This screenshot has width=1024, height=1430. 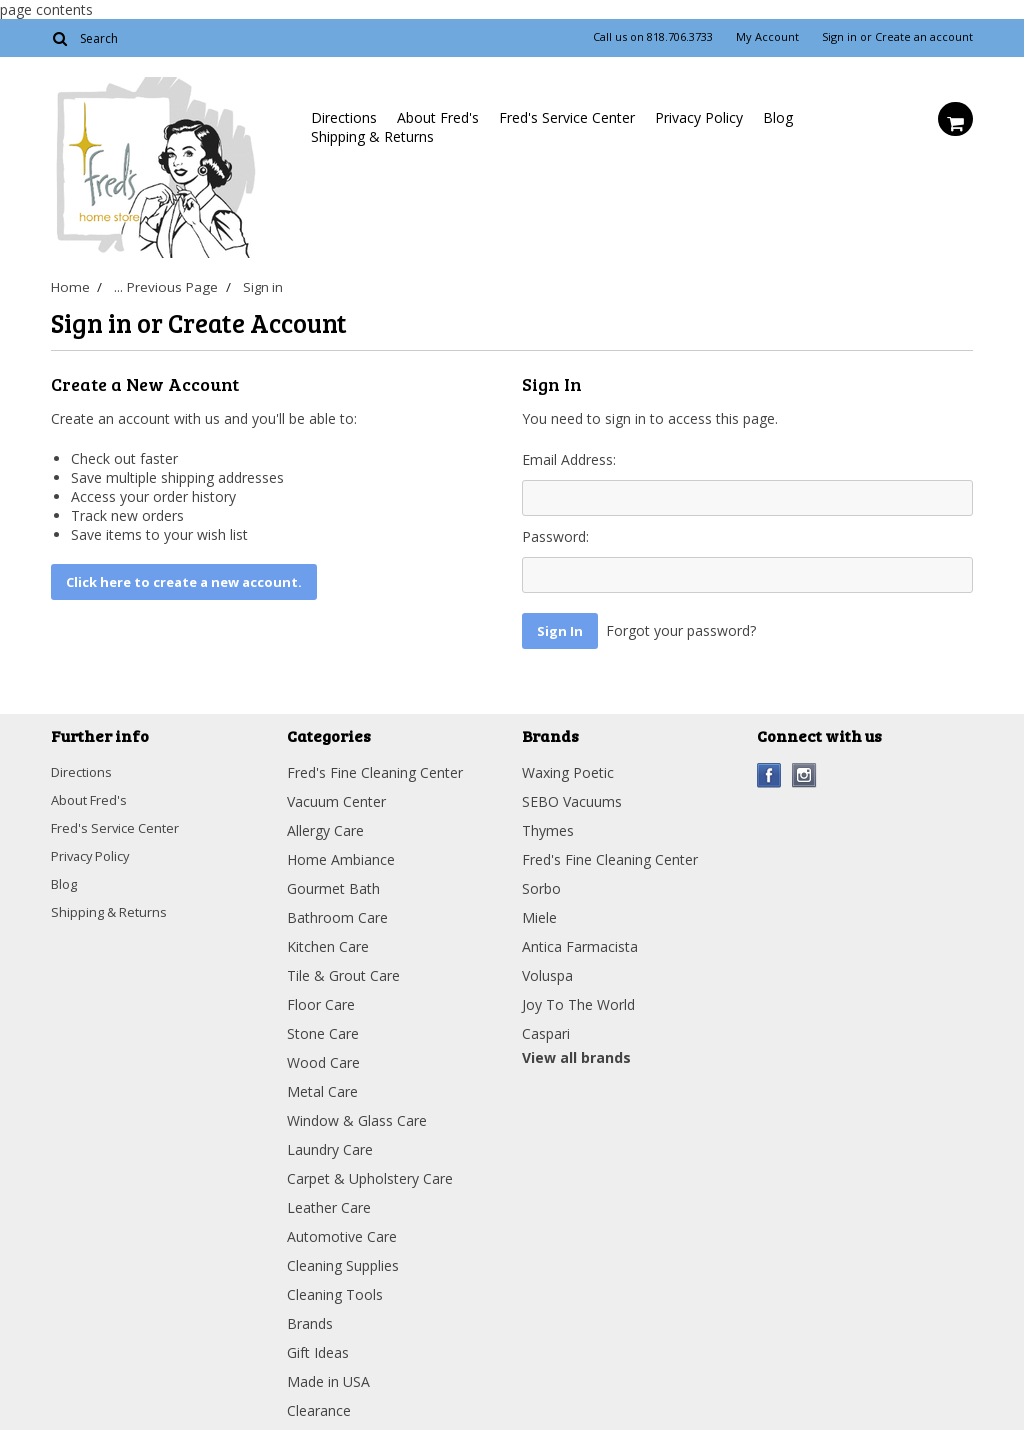 I want to click on Joy To The World, so click(x=578, y=999).